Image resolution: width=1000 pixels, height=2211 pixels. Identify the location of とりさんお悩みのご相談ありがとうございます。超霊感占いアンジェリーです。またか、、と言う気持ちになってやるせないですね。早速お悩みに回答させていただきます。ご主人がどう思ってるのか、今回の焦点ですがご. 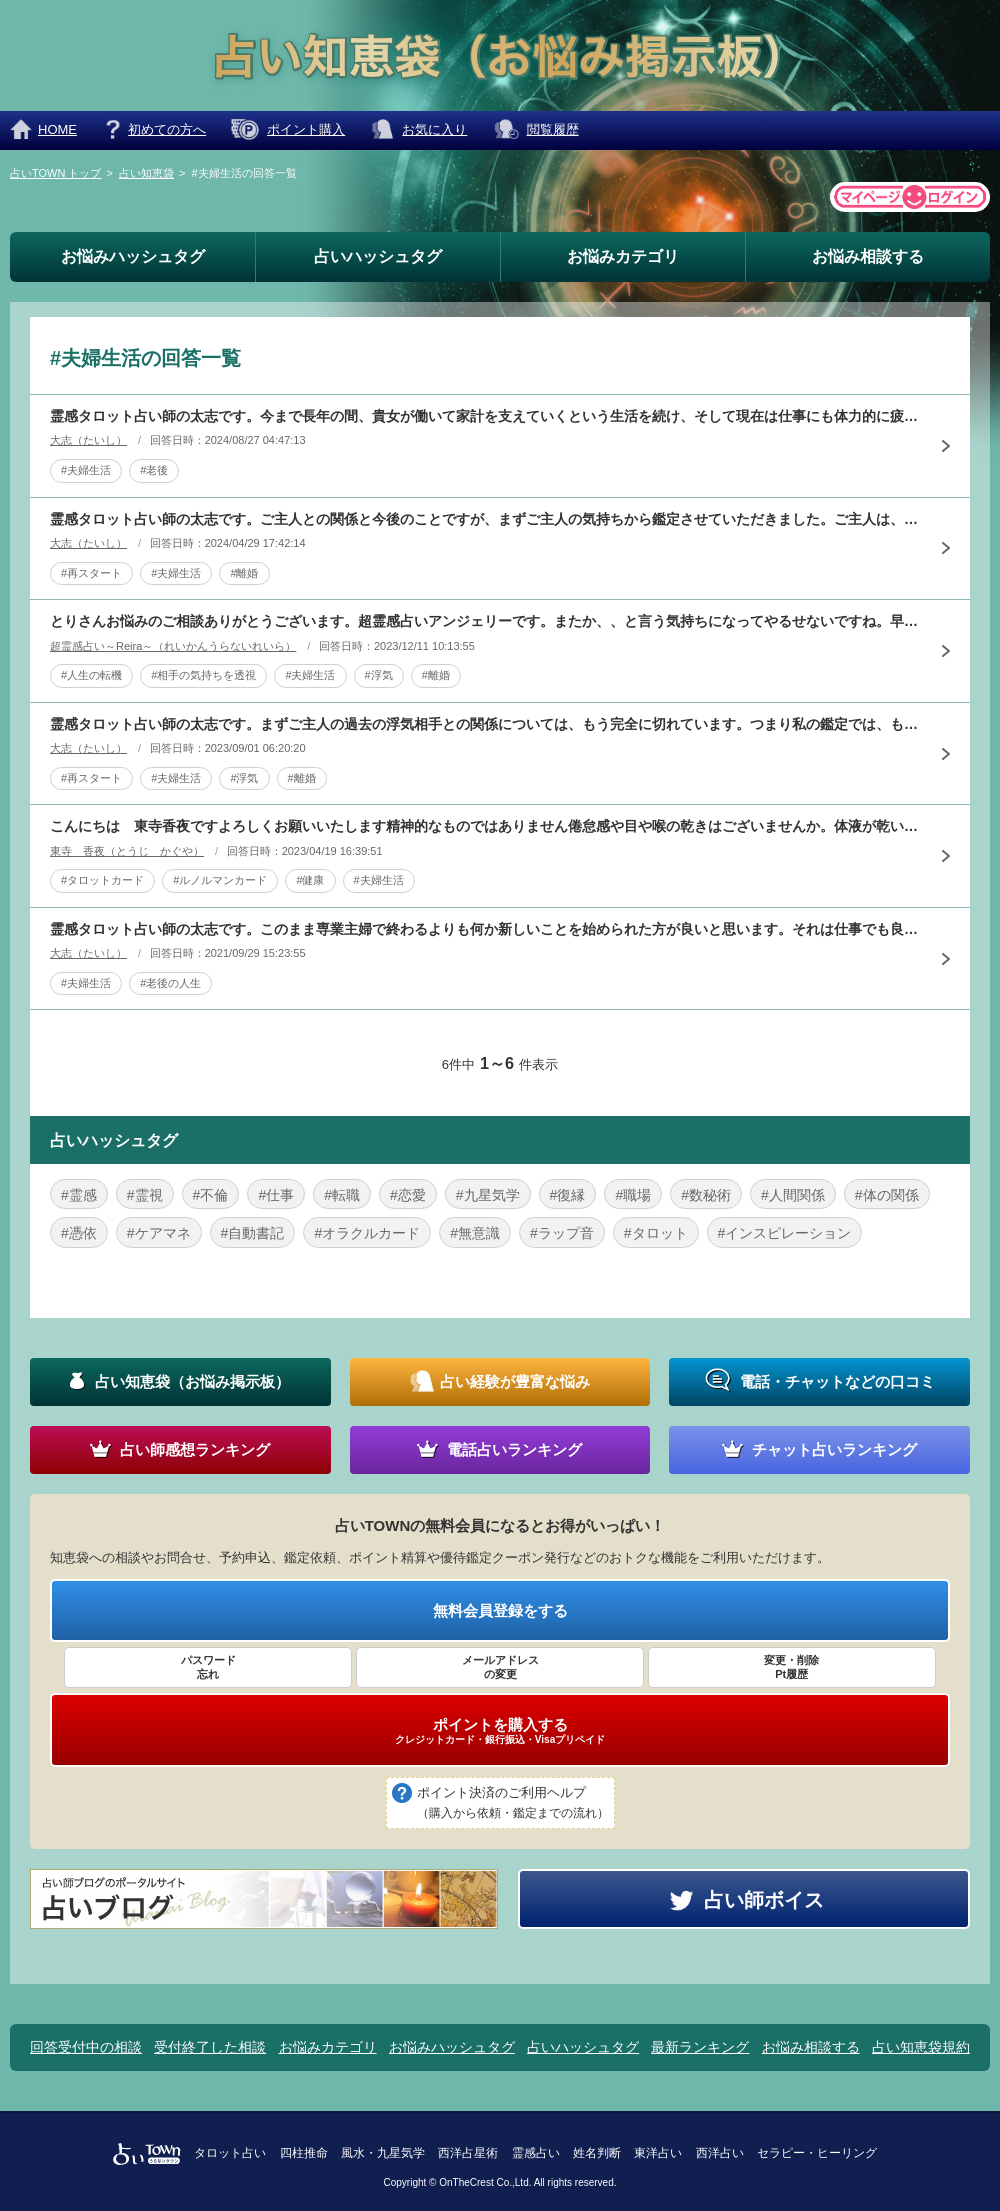
(485, 621).